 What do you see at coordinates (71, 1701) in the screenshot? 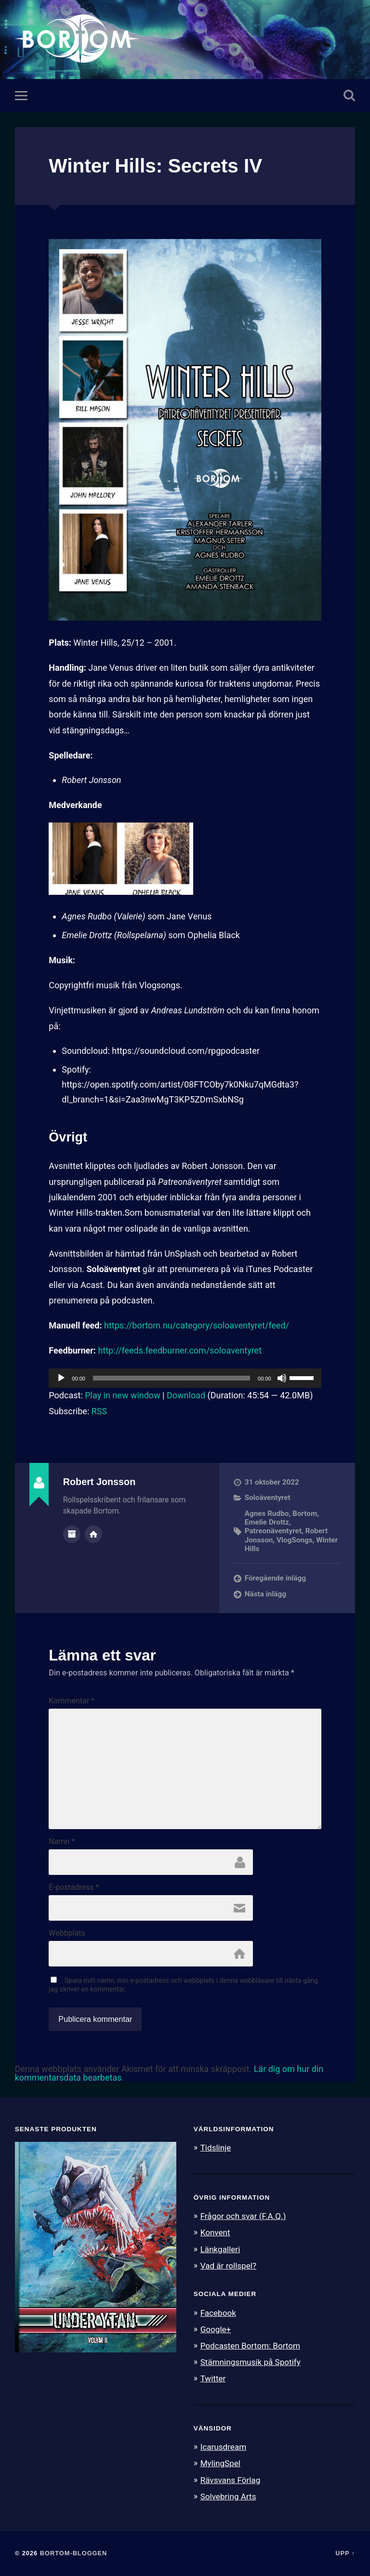
I see `Kommentar` at bounding box center [71, 1701].